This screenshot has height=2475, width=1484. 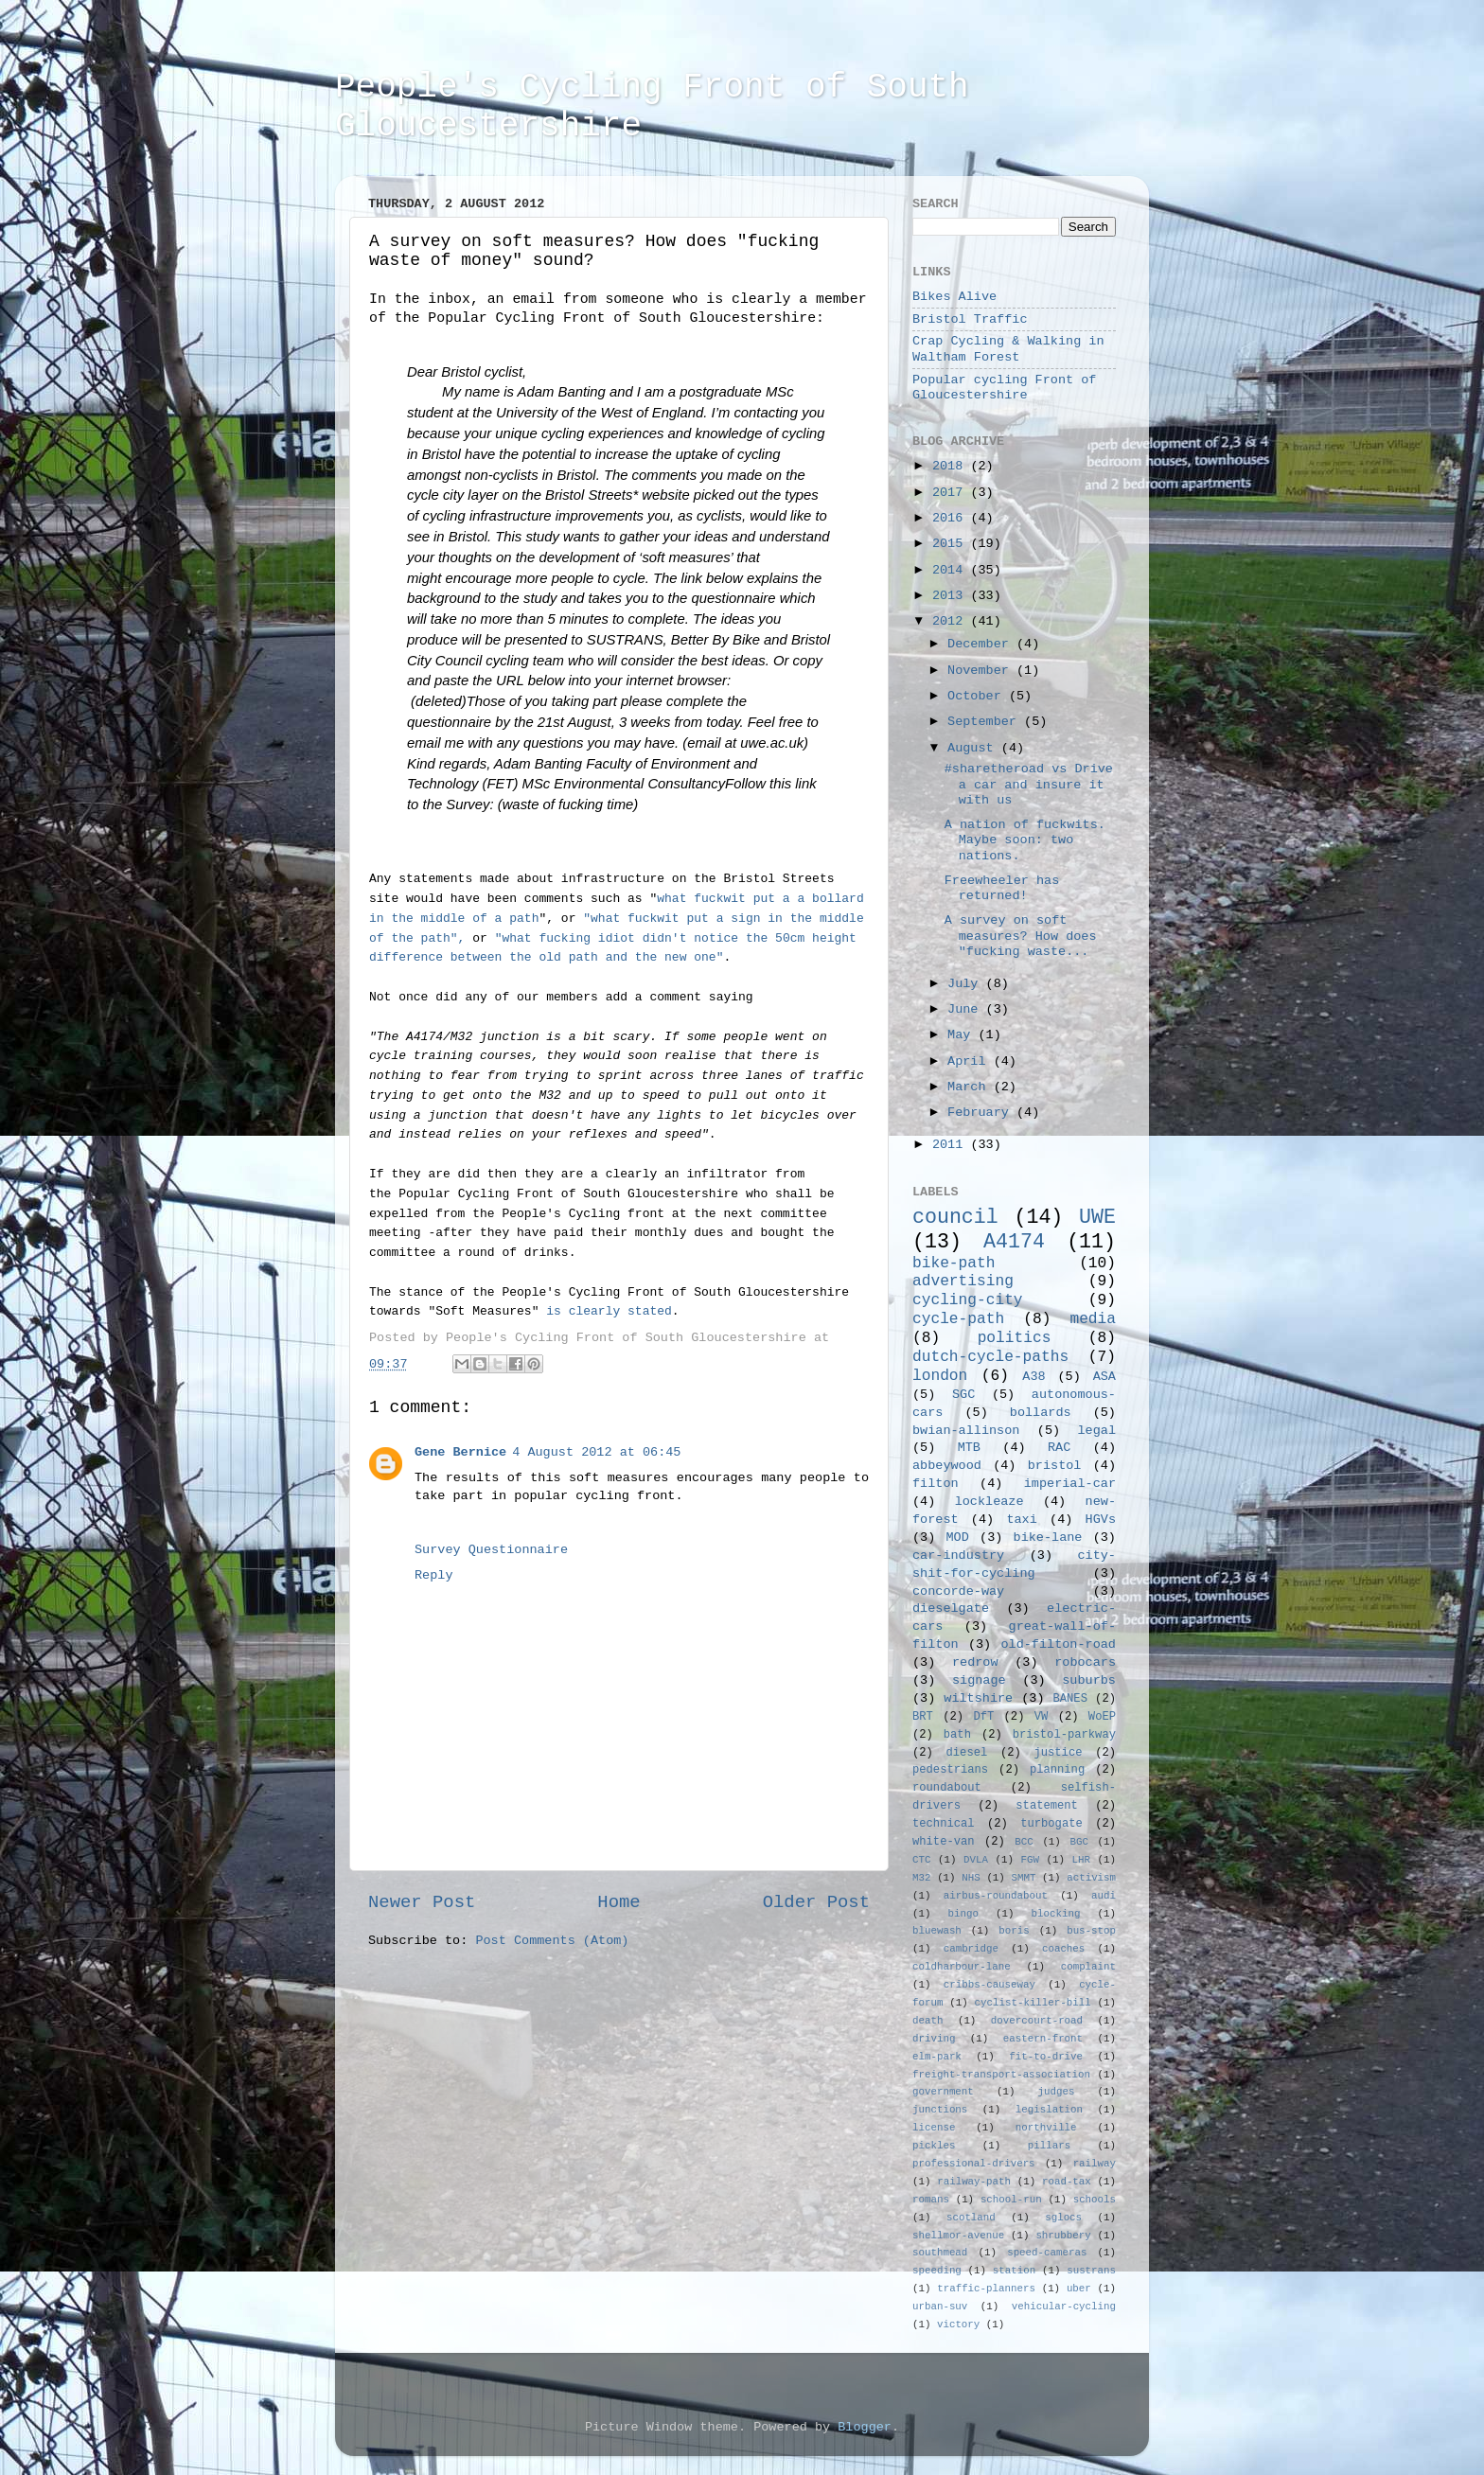 What do you see at coordinates (1063, 2217) in the screenshot?
I see `sglocs` at bounding box center [1063, 2217].